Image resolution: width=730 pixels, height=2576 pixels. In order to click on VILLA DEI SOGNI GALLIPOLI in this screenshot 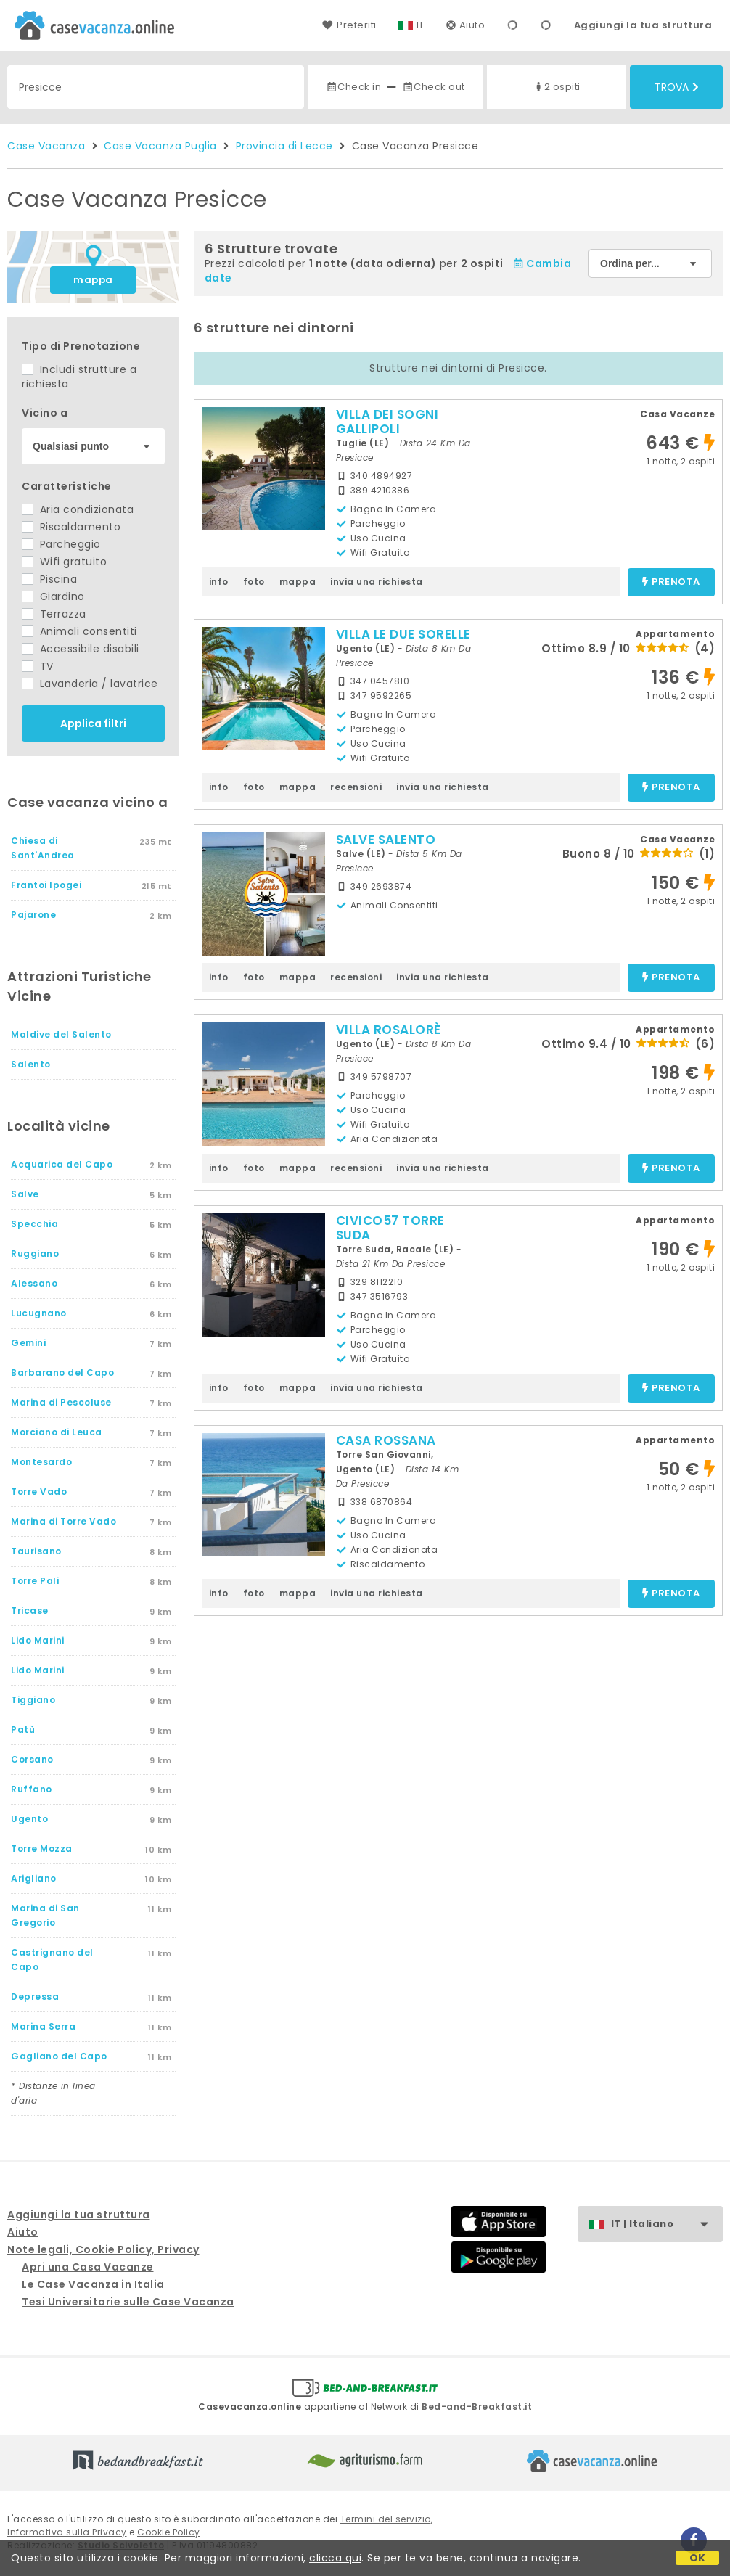, I will do `click(387, 422)`.